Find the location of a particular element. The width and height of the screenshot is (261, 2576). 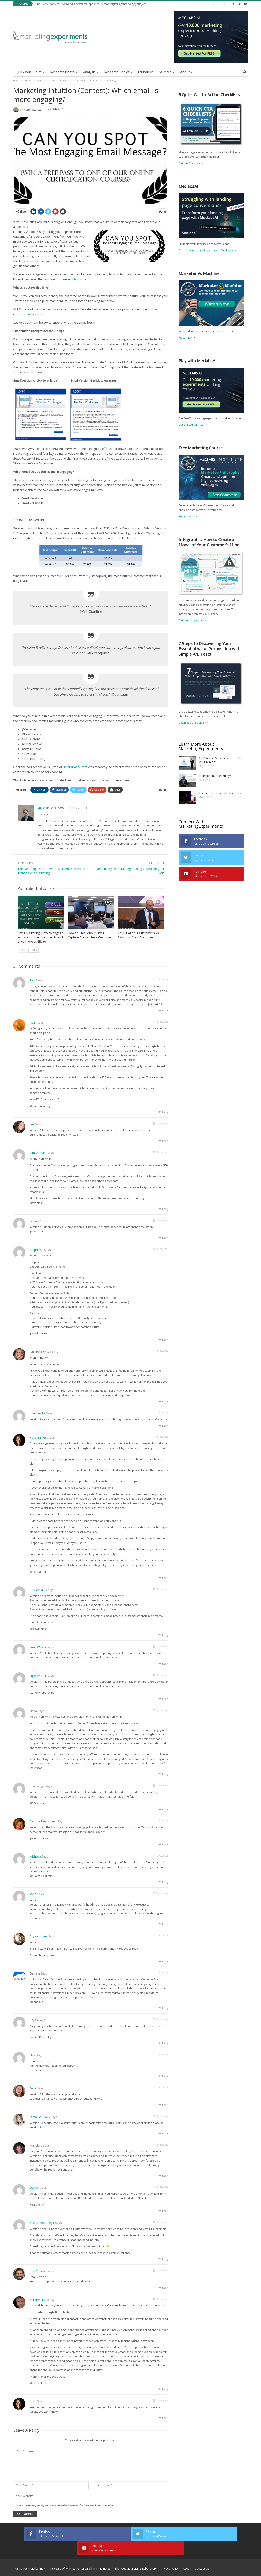

Reply [<i class="fa fa-reply"></i> Reply To Dara] is located at coordinates (163, 2103).